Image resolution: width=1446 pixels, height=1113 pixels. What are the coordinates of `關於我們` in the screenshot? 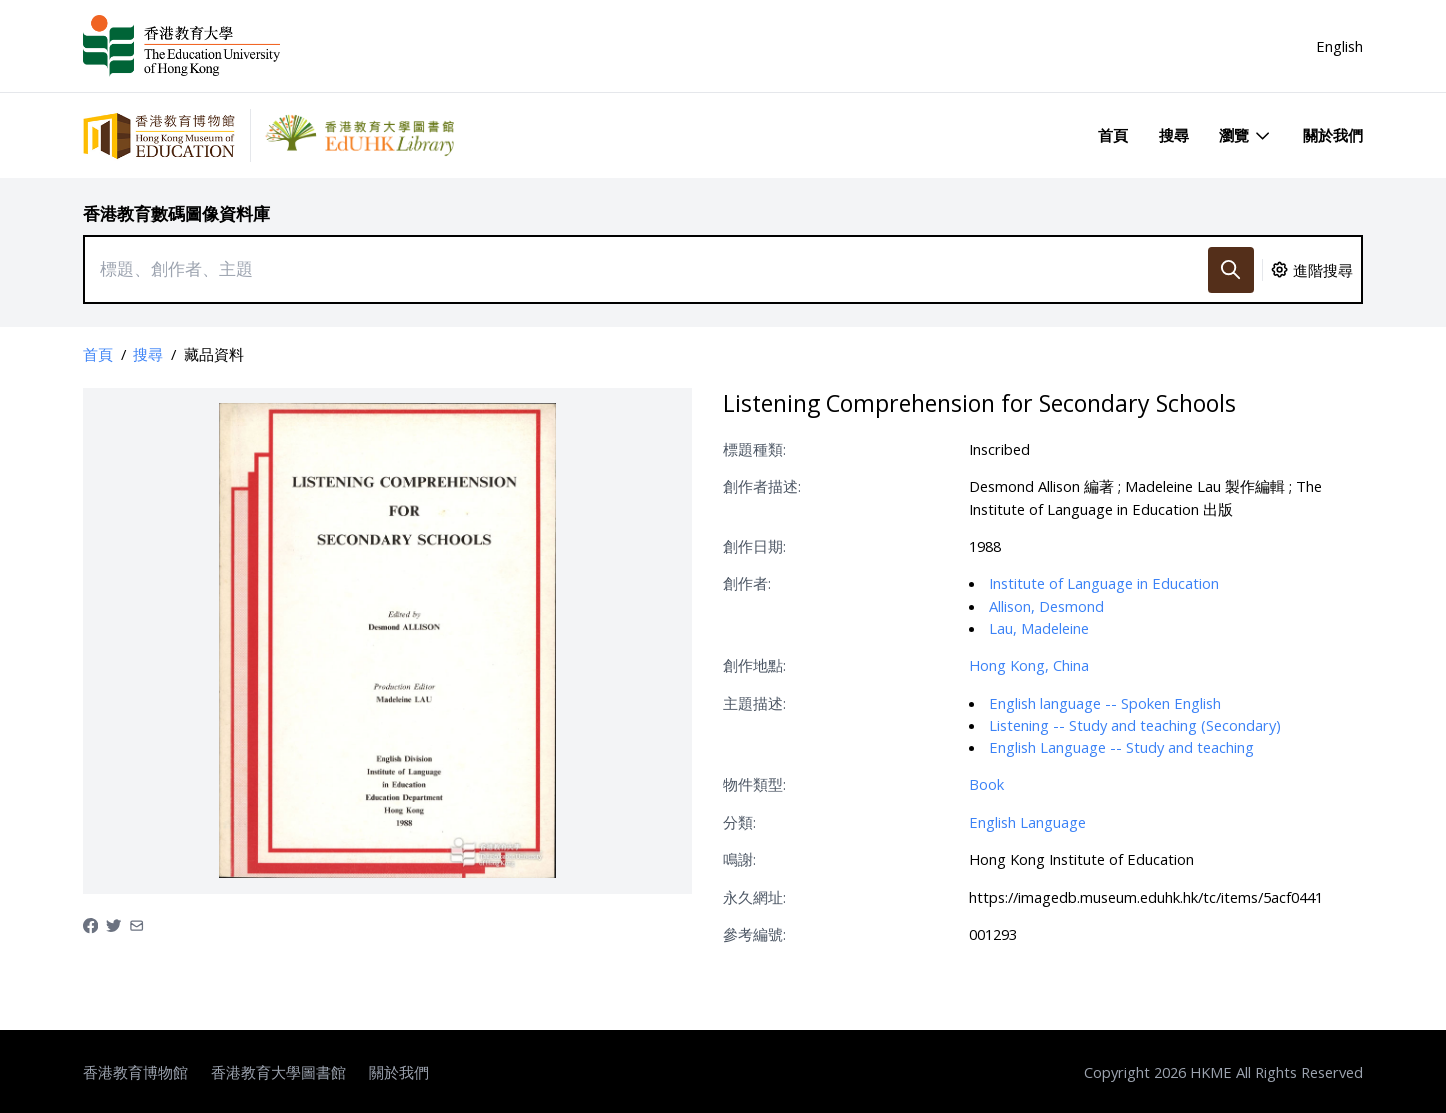 It's located at (1333, 135).